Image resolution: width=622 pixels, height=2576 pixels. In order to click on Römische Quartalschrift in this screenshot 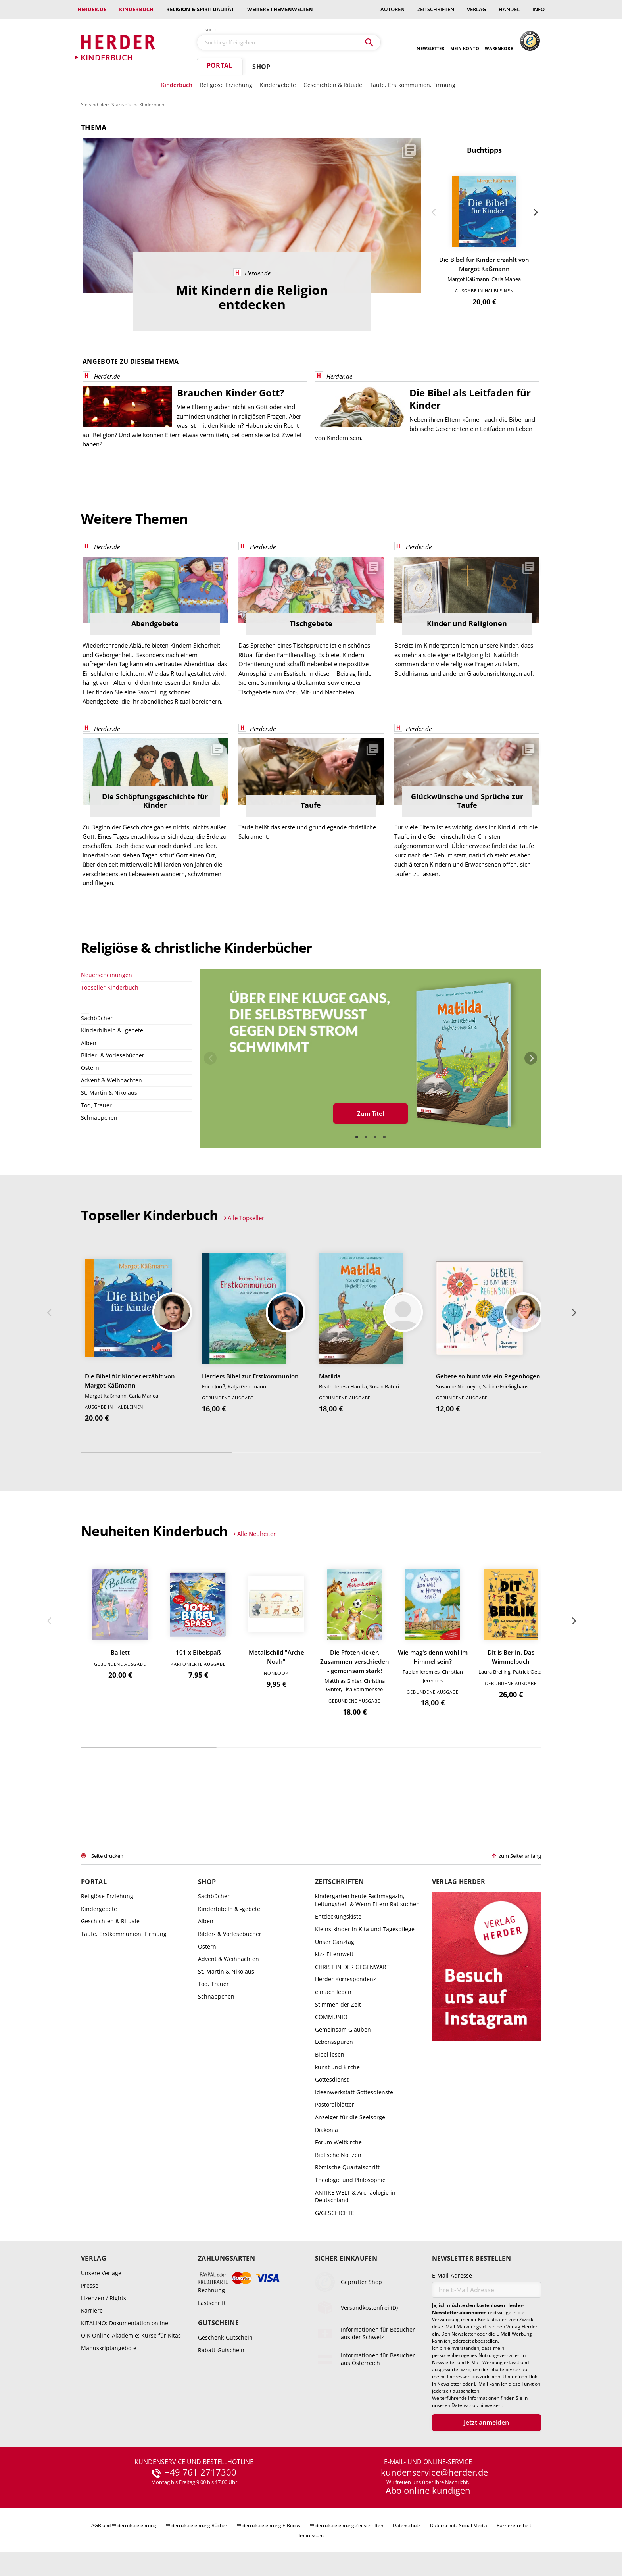, I will do `click(347, 2167)`.